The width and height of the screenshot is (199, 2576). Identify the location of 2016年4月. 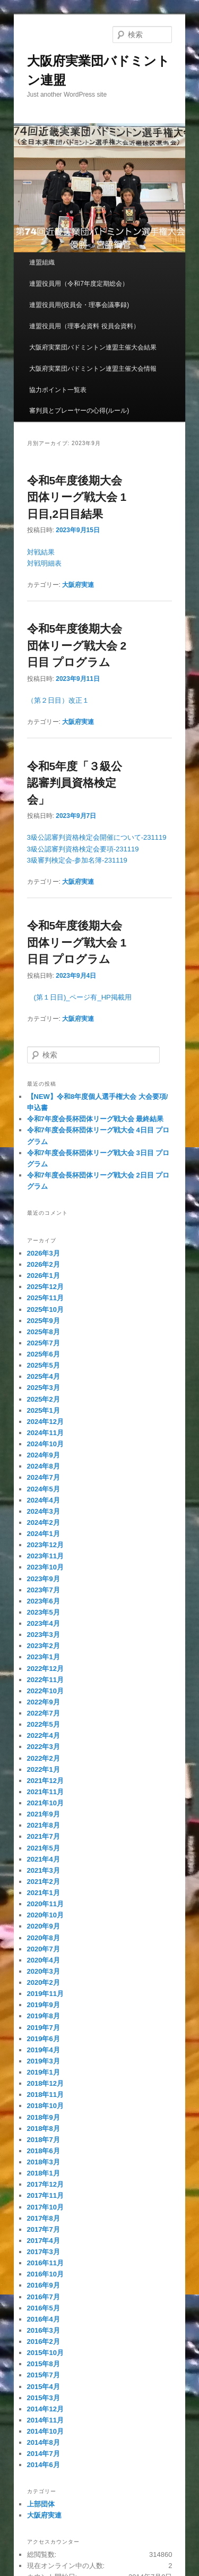
(43, 2319).